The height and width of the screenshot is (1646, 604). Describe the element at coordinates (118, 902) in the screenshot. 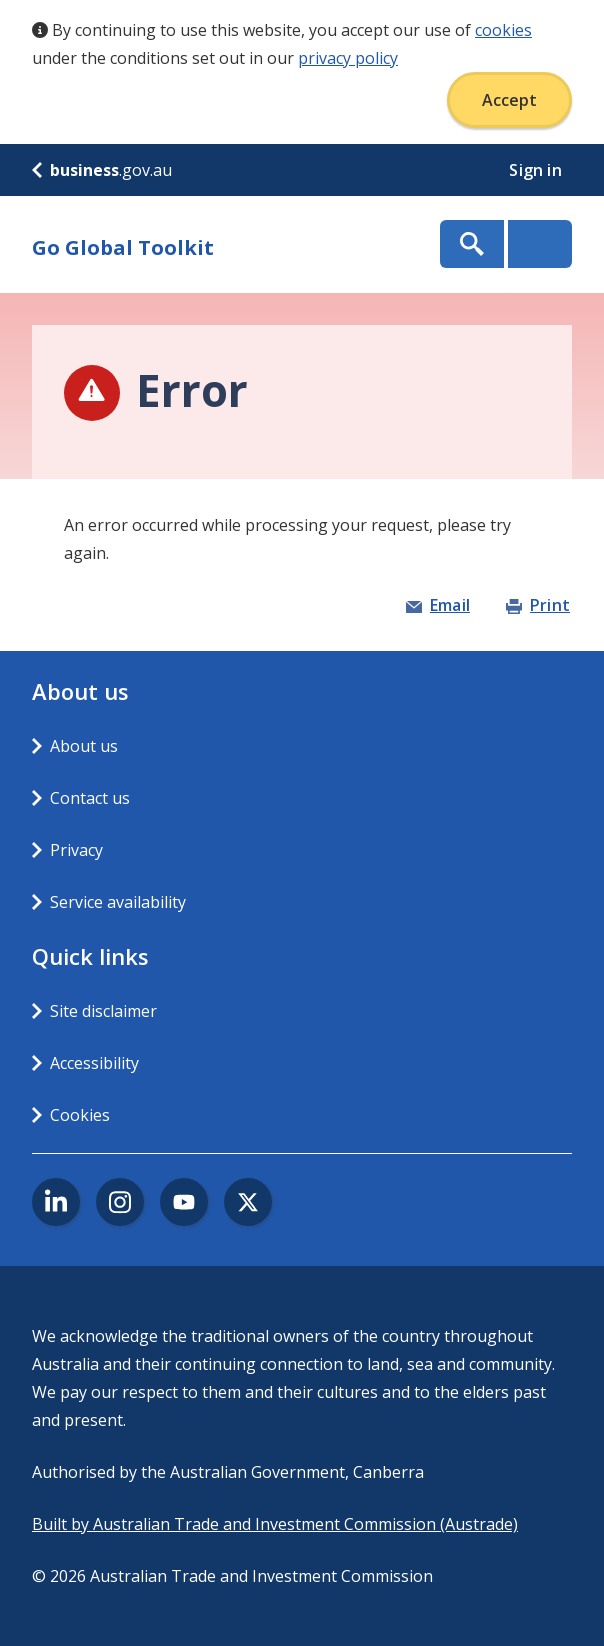

I see `Service availability` at that location.